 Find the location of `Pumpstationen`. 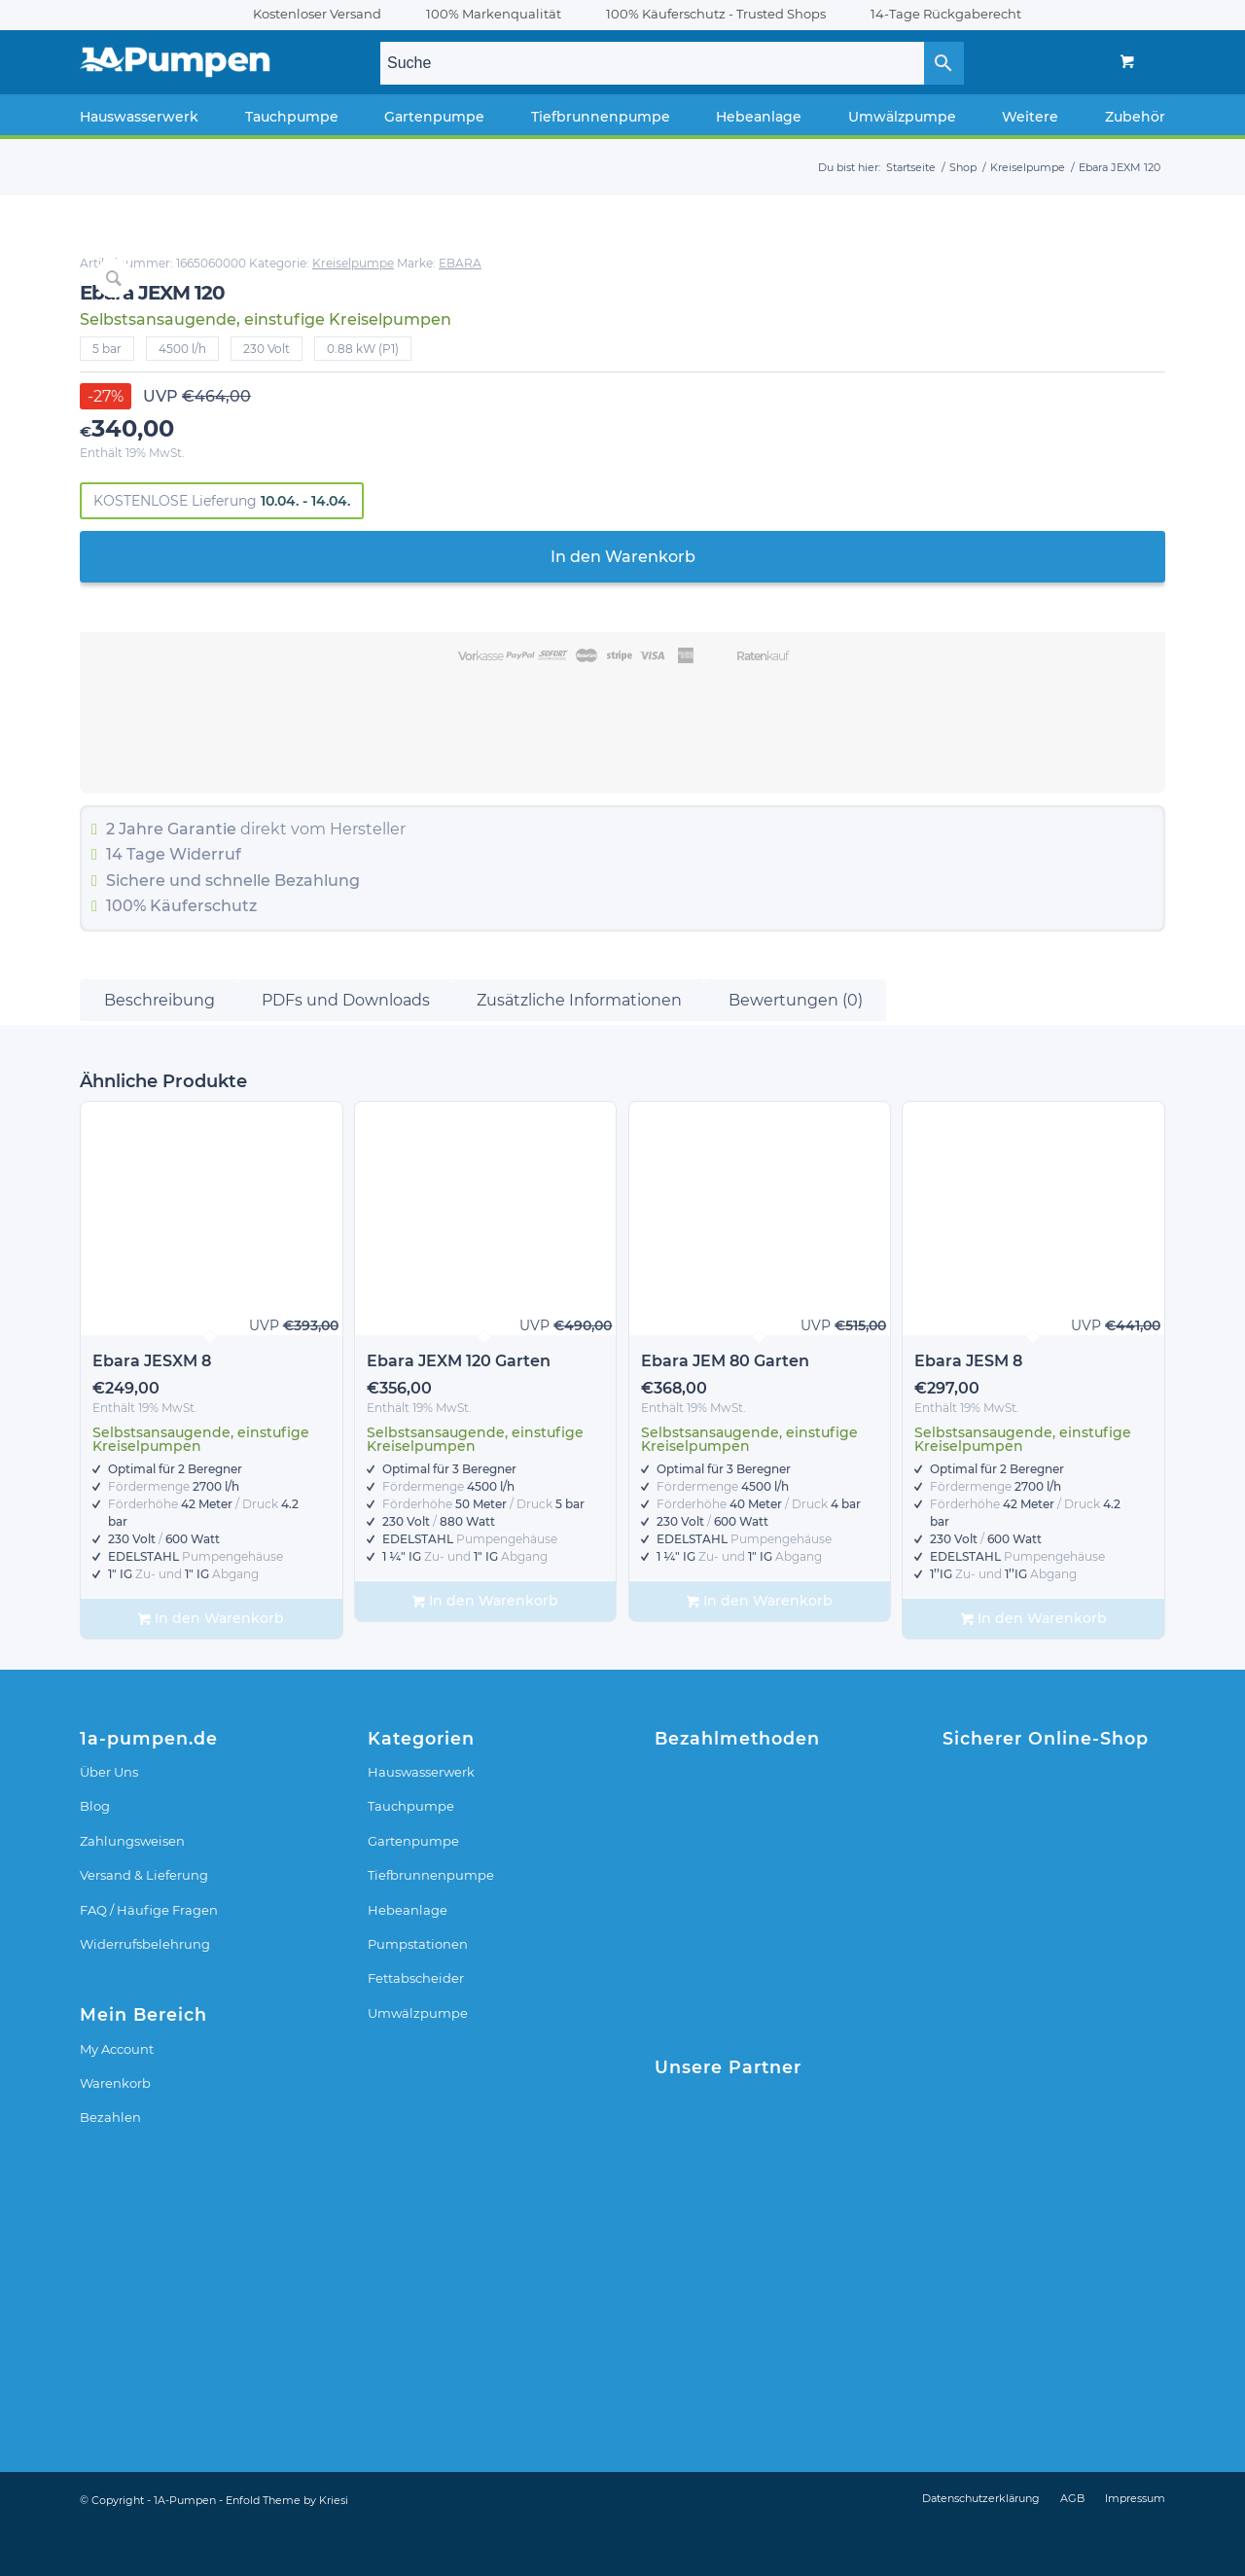

Pumpstationen is located at coordinates (418, 1992).